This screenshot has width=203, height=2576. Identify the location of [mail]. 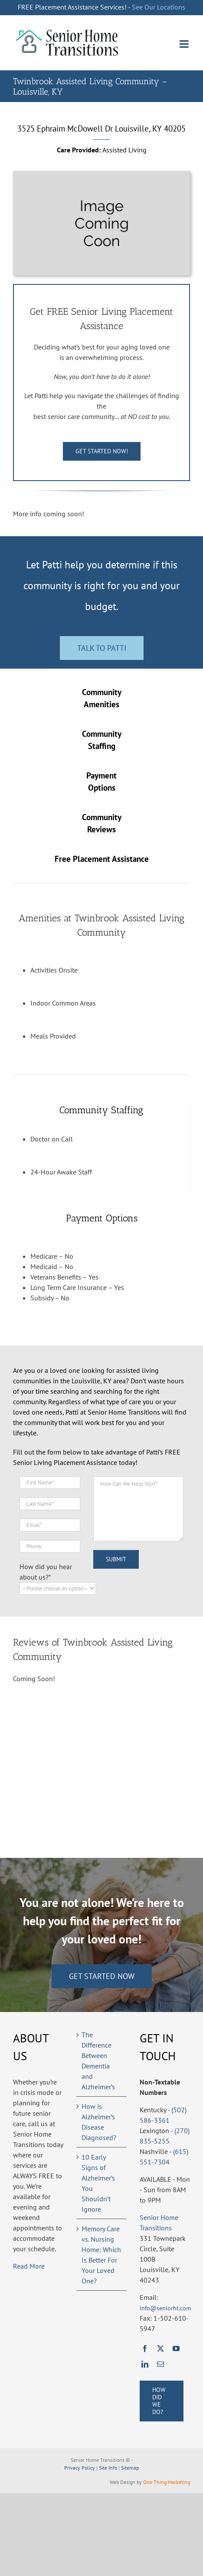
(160, 2364).